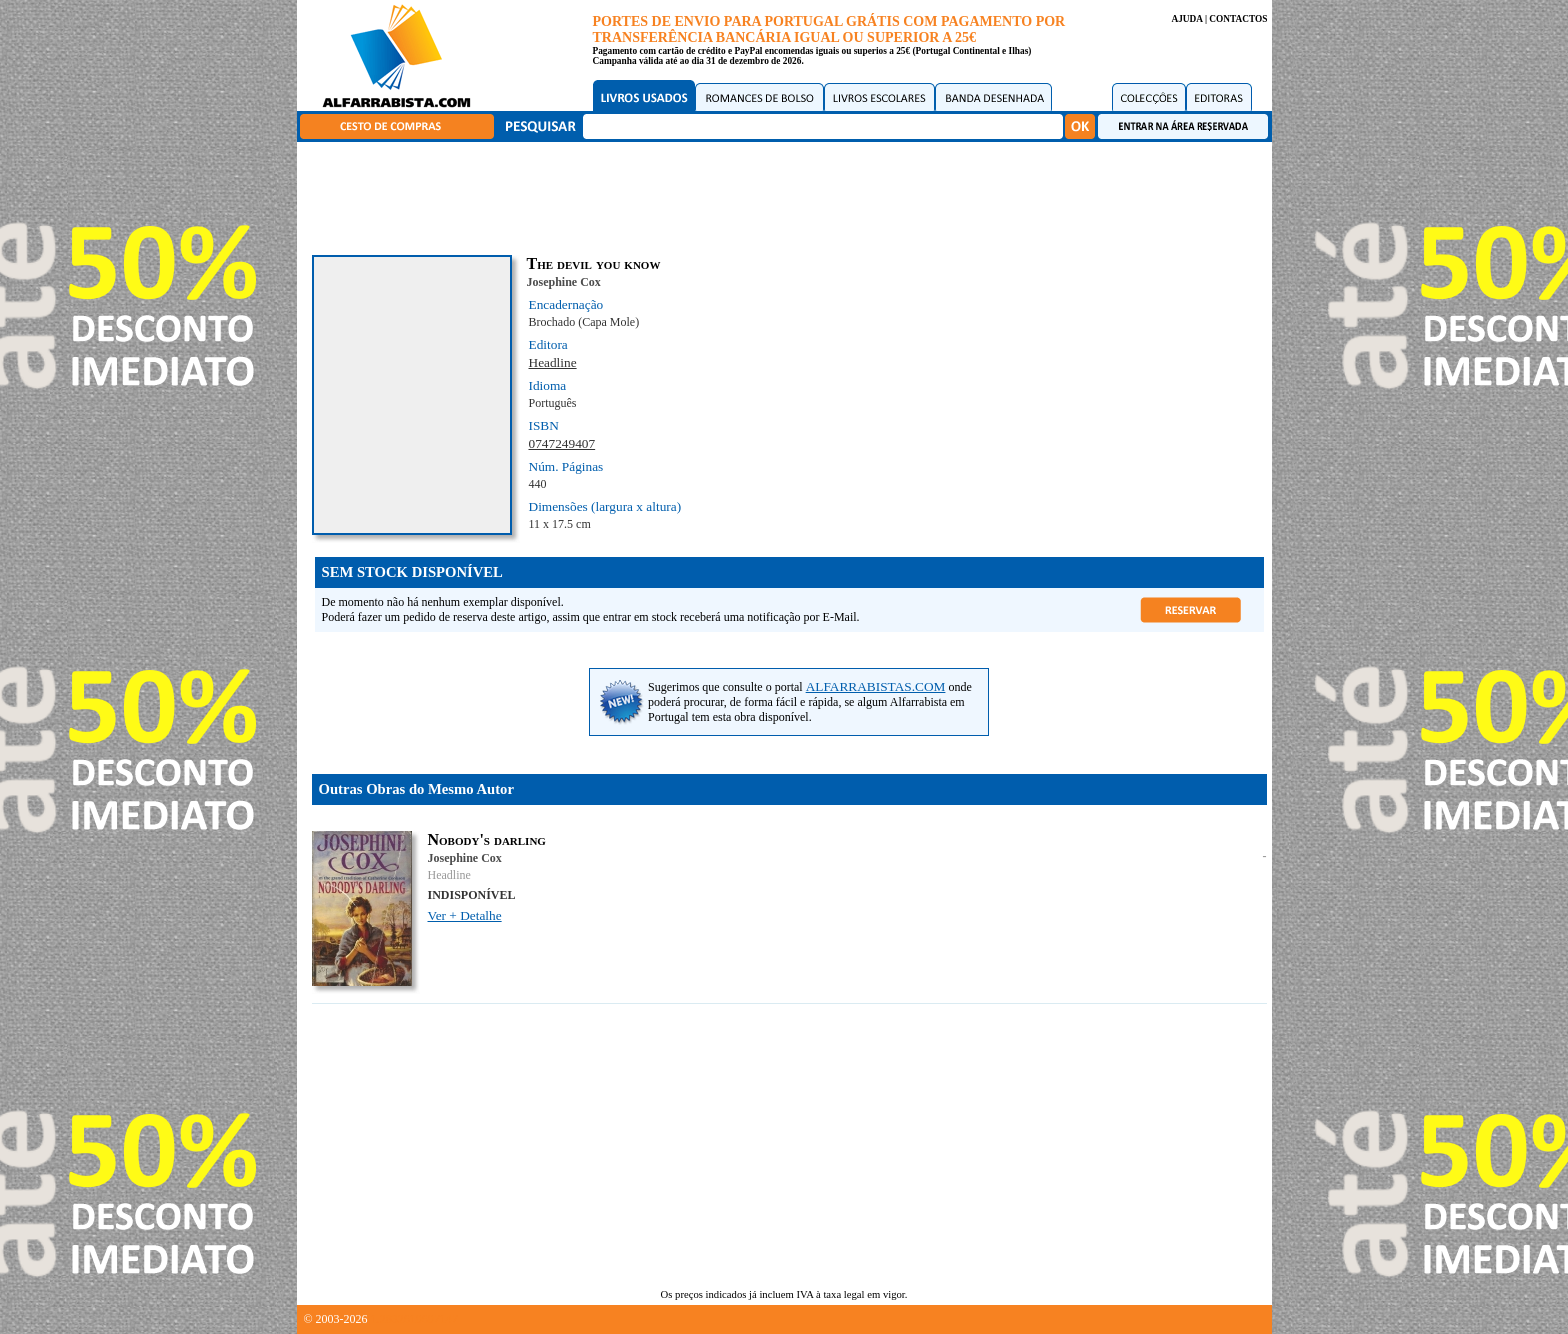 The image size is (1568, 1334). Describe the element at coordinates (553, 362) in the screenshot. I see `Headline` at that location.